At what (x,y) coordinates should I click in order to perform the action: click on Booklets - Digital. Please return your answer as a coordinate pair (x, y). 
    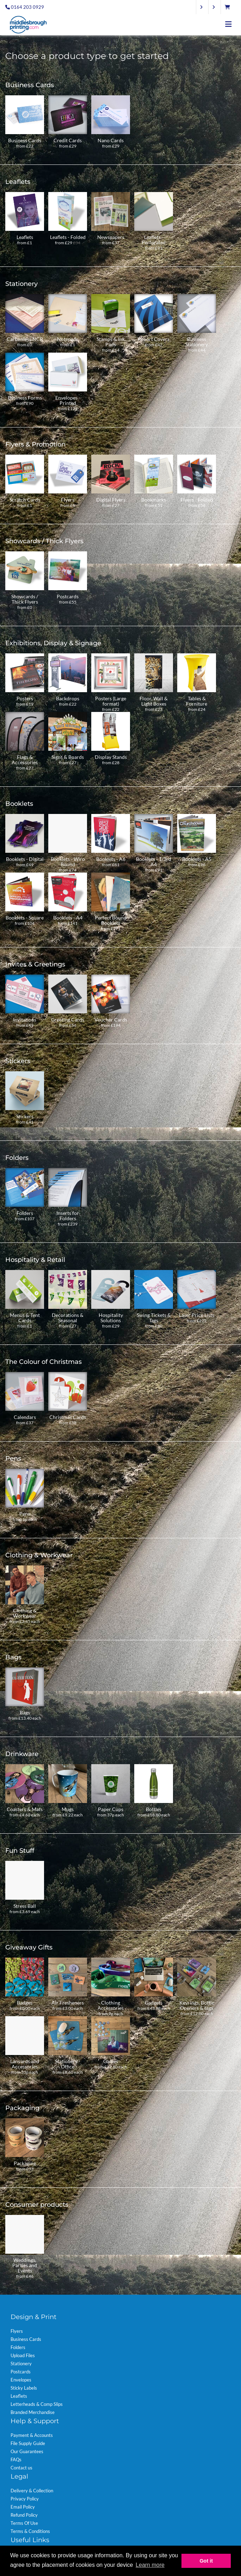
    Looking at the image, I should click on (25, 859).